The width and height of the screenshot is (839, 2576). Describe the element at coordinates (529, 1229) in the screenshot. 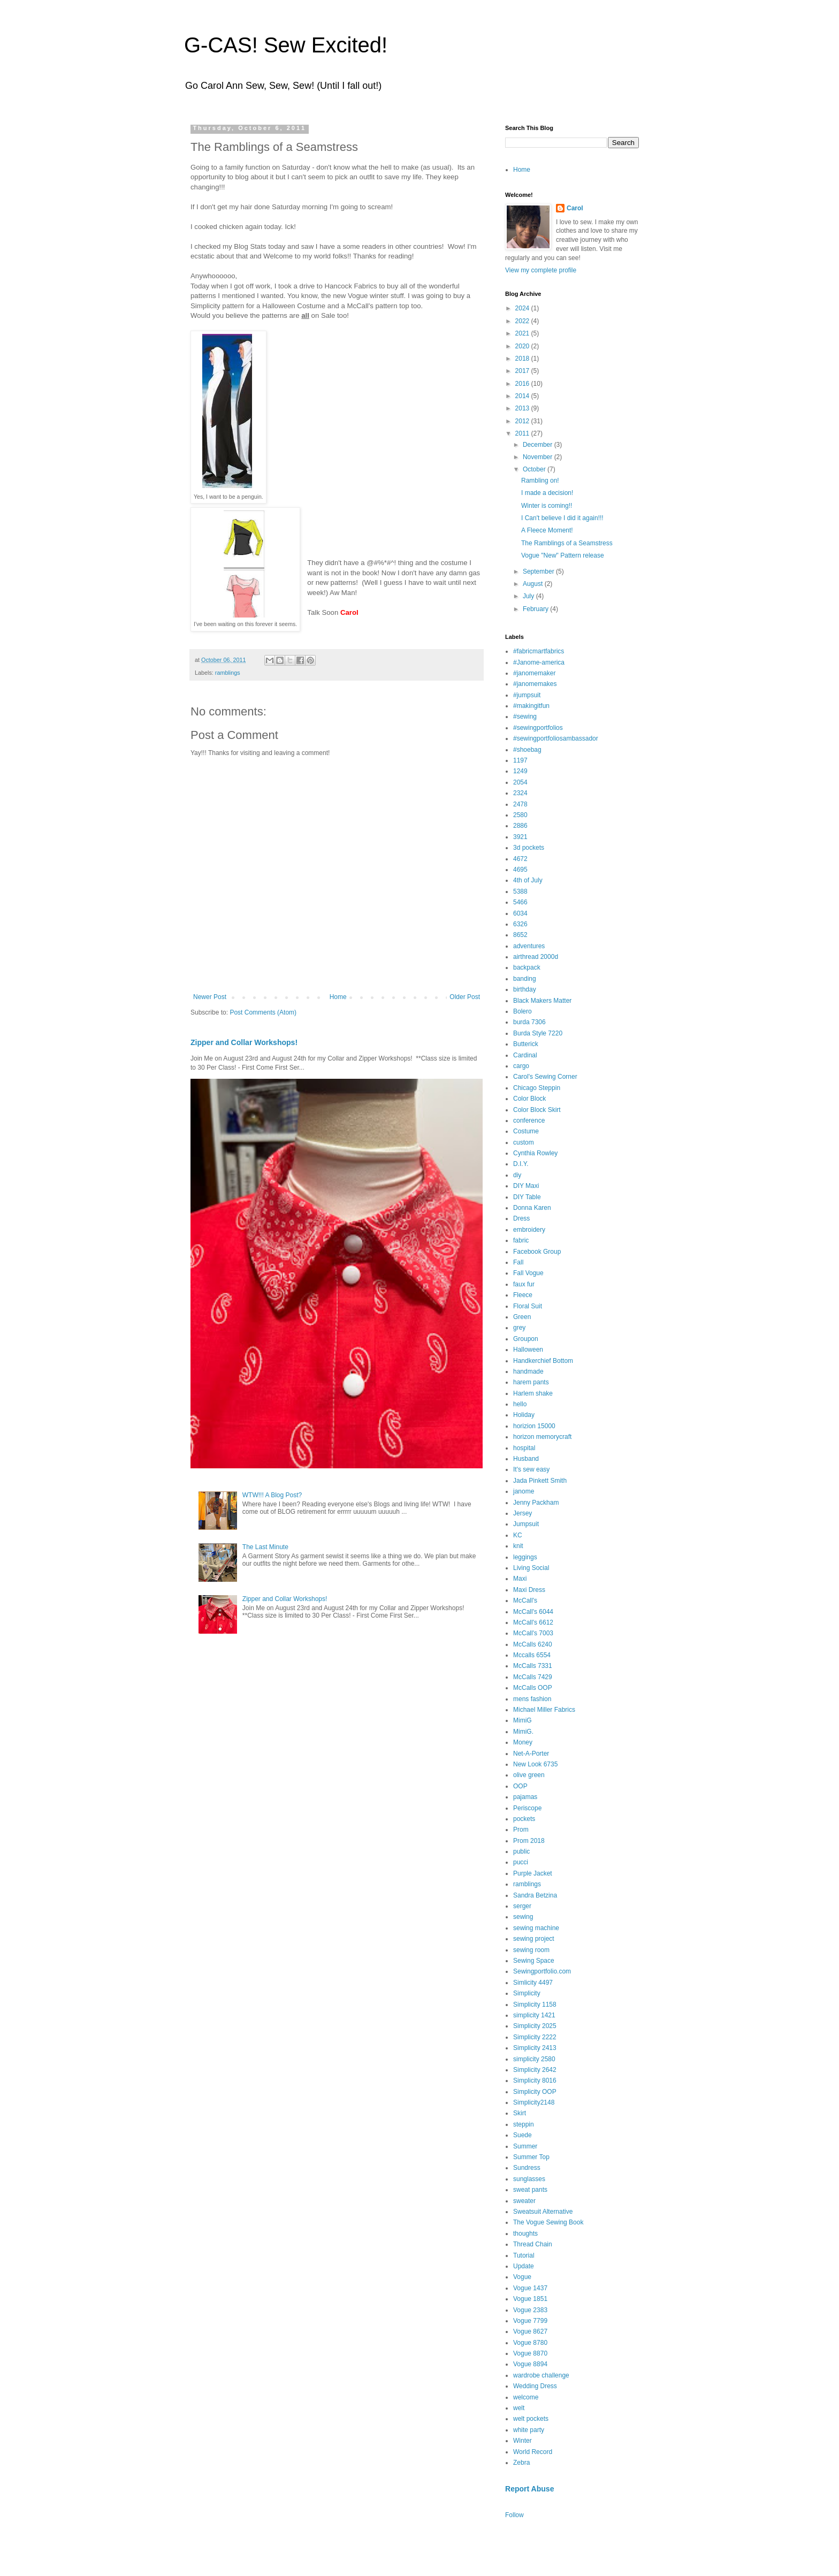

I see `embroidery` at that location.